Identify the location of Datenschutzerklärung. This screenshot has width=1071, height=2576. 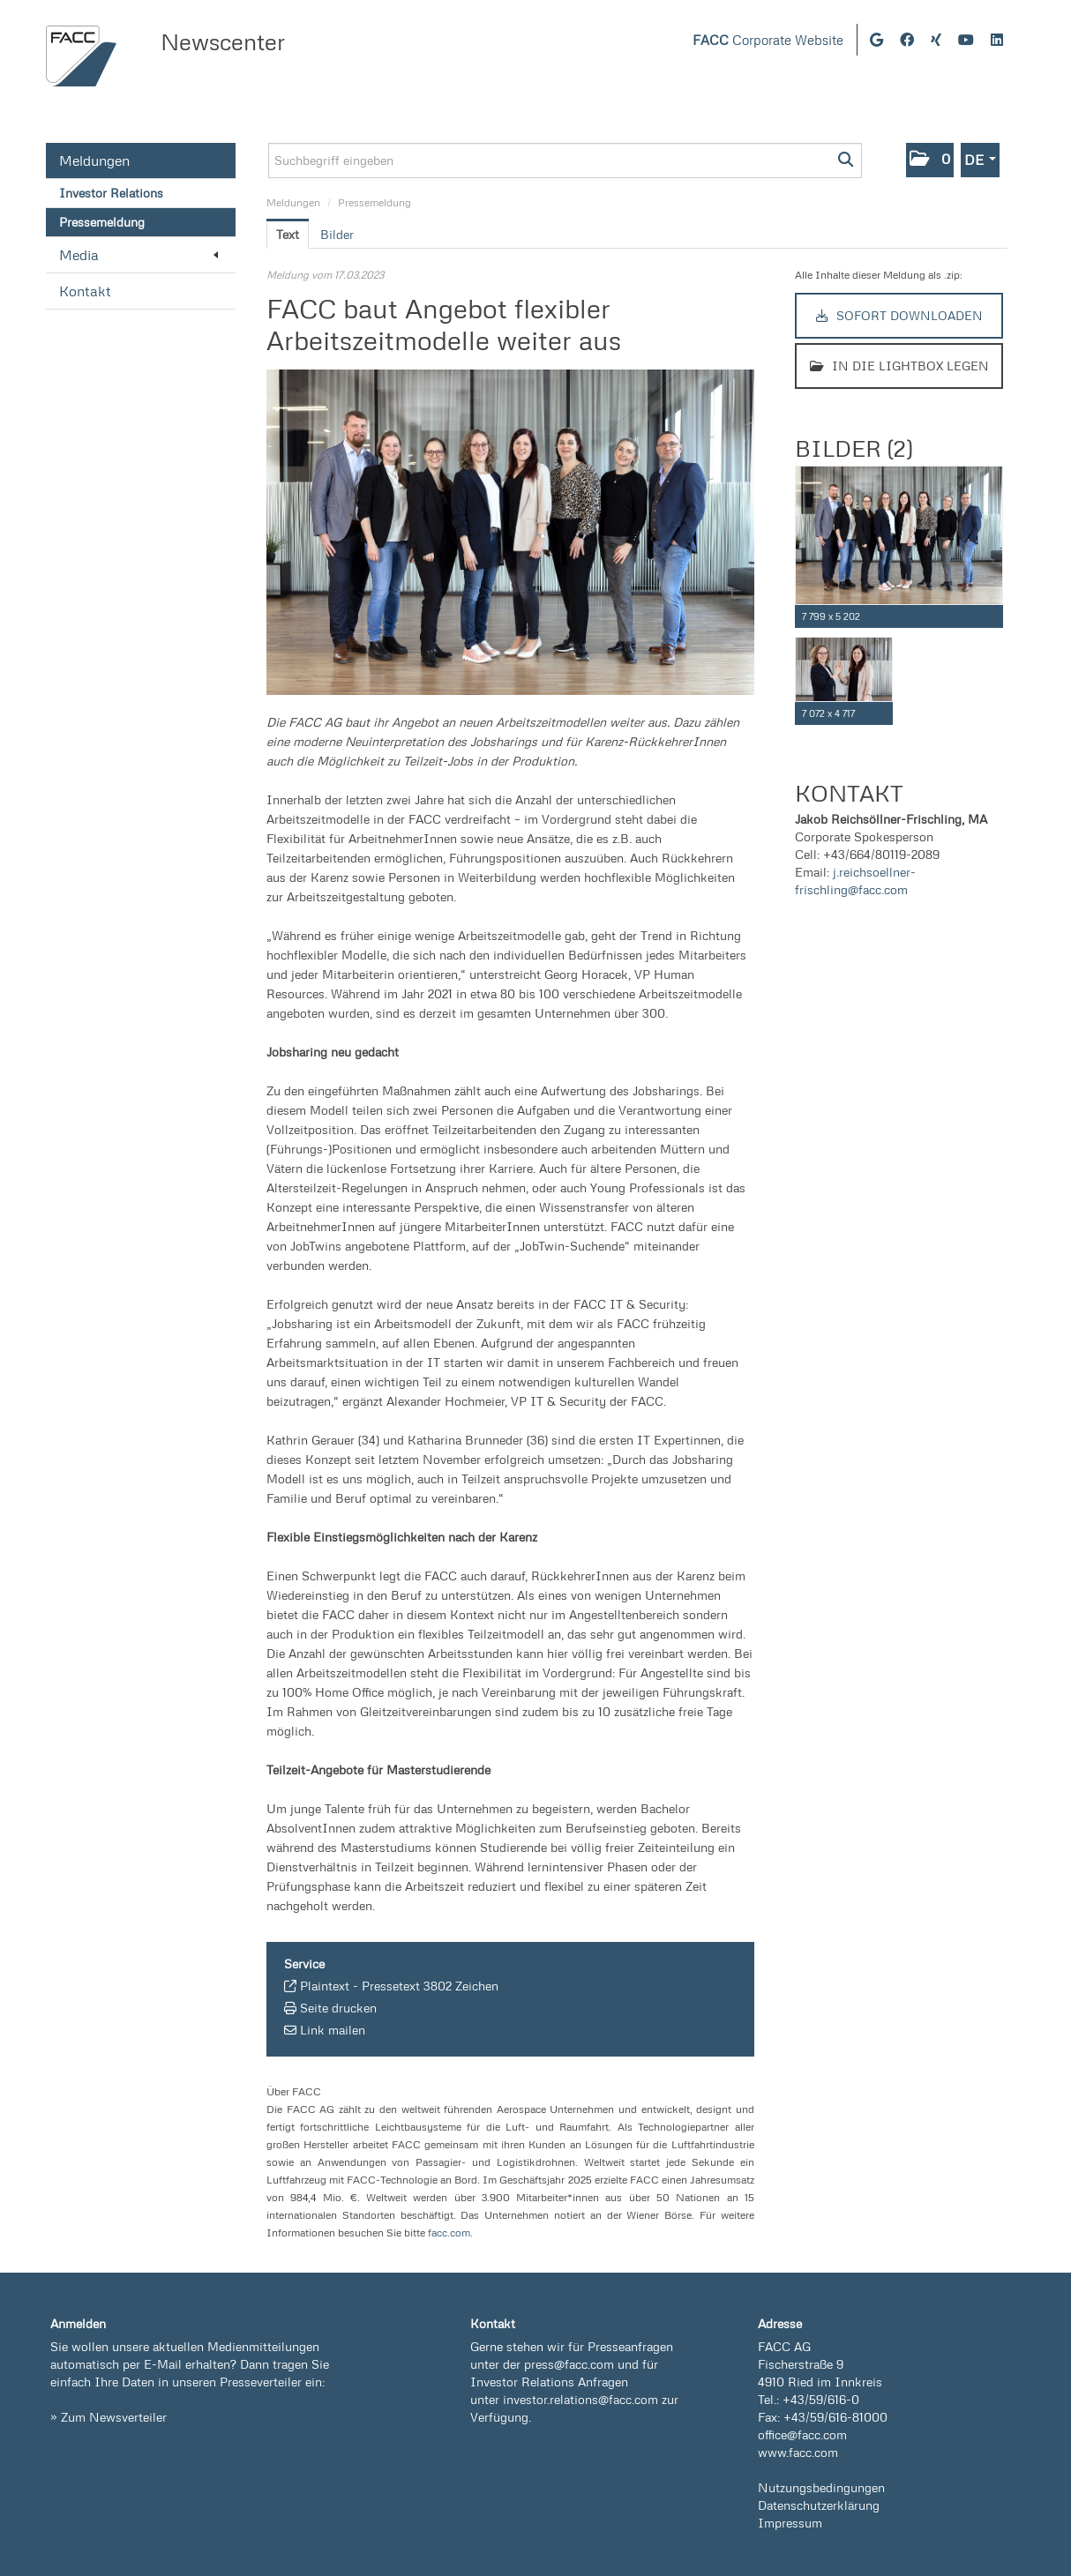
(819, 2505).